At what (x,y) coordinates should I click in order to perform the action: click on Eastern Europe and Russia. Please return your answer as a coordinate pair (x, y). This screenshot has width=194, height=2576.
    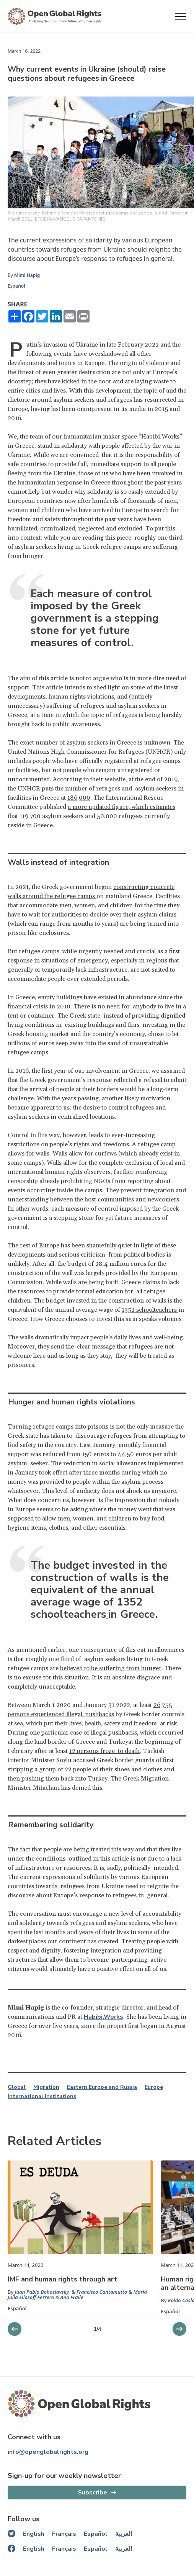
    Looking at the image, I should click on (102, 2087).